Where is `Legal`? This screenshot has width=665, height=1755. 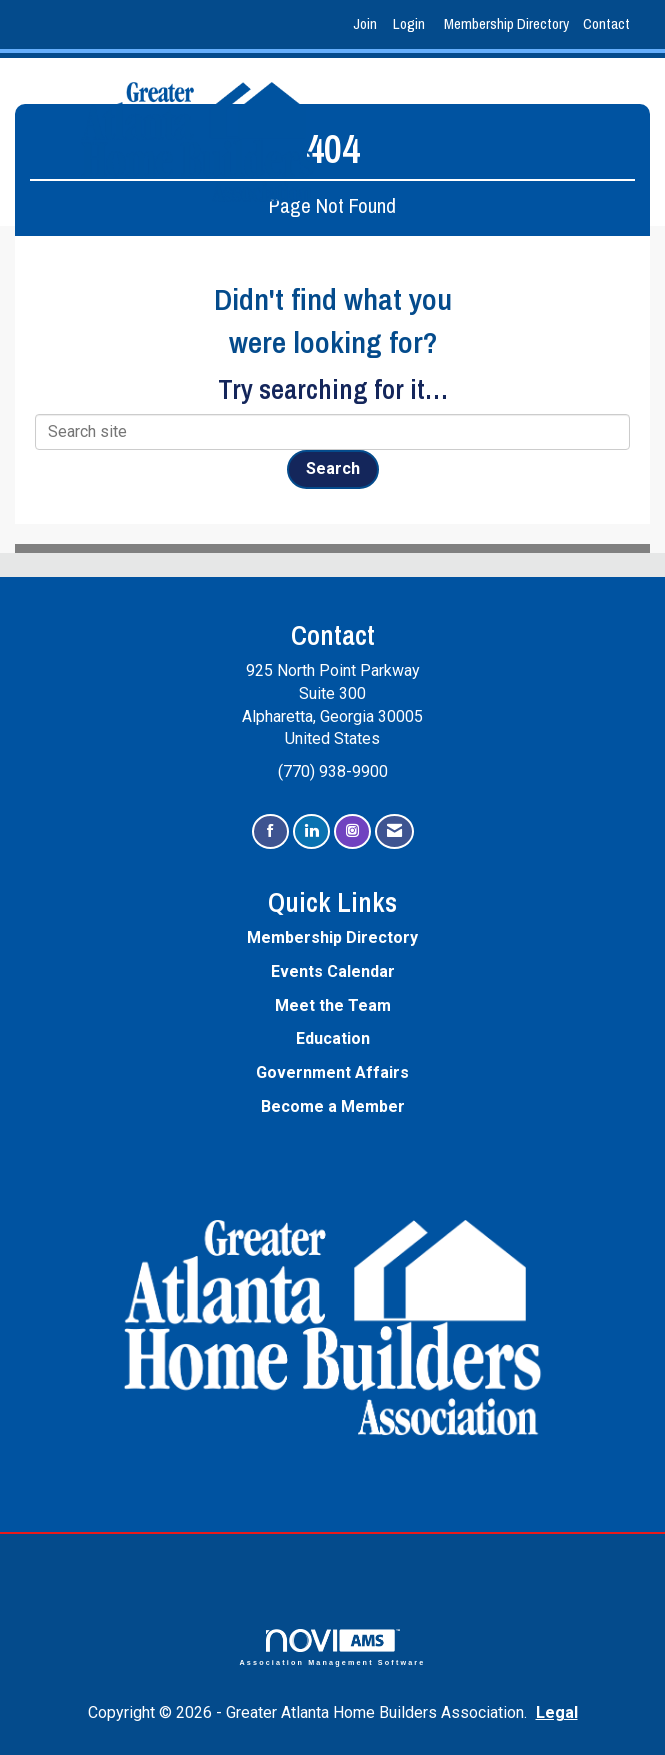 Legal is located at coordinates (557, 1712).